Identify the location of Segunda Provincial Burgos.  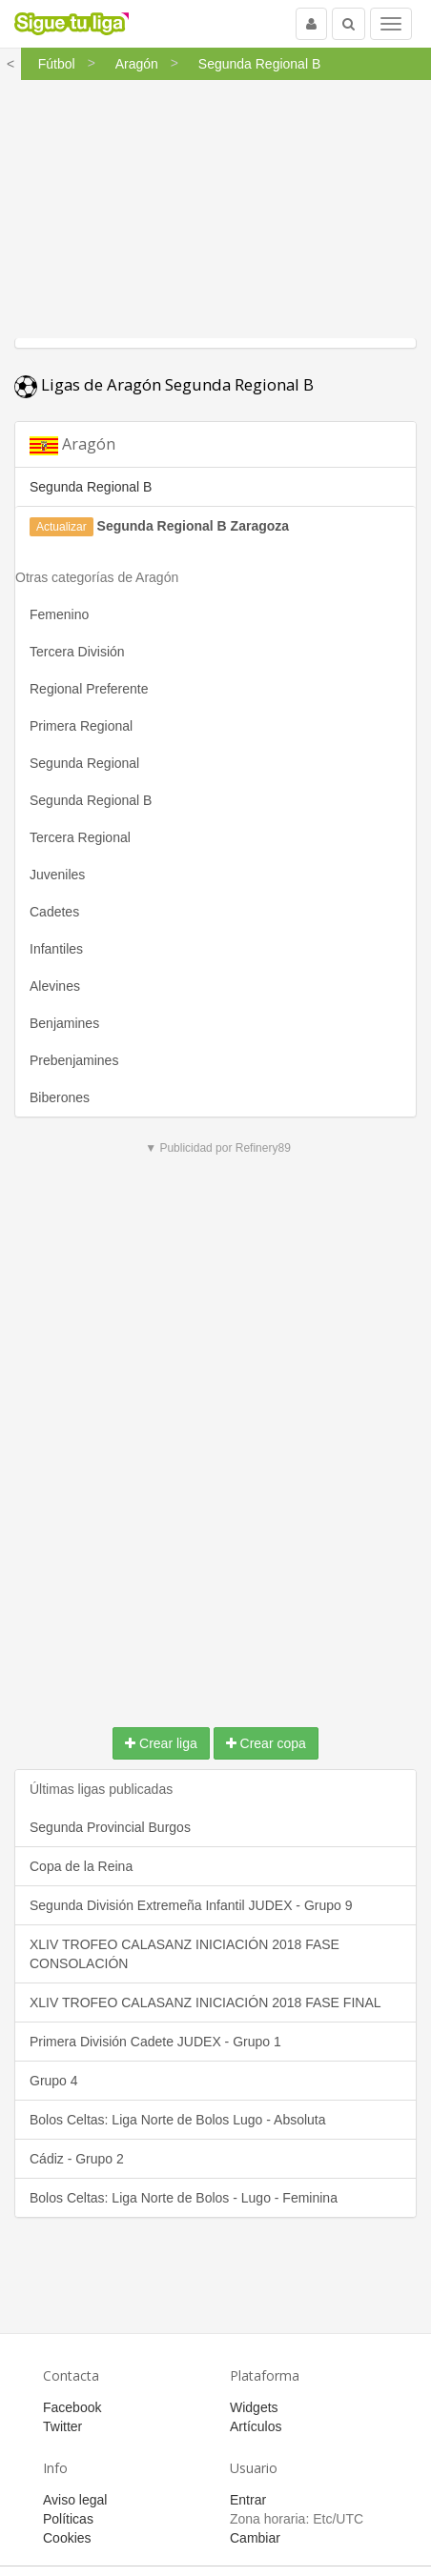
(110, 1827).